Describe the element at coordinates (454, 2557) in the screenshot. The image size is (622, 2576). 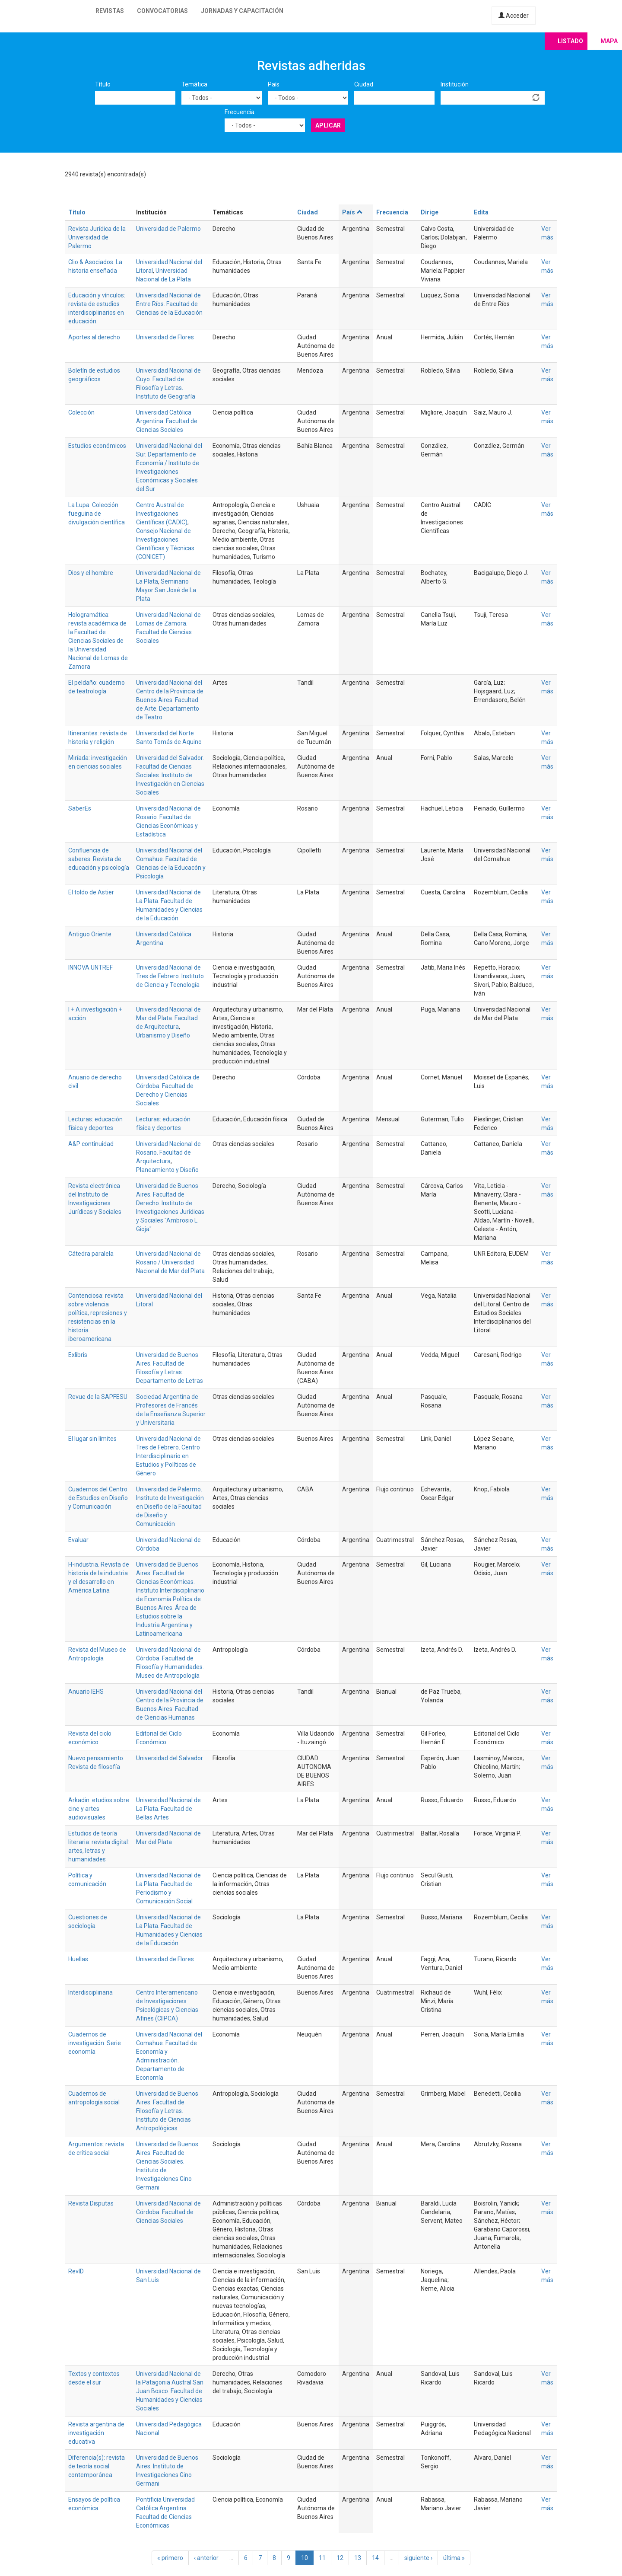
I see `última »` at that location.